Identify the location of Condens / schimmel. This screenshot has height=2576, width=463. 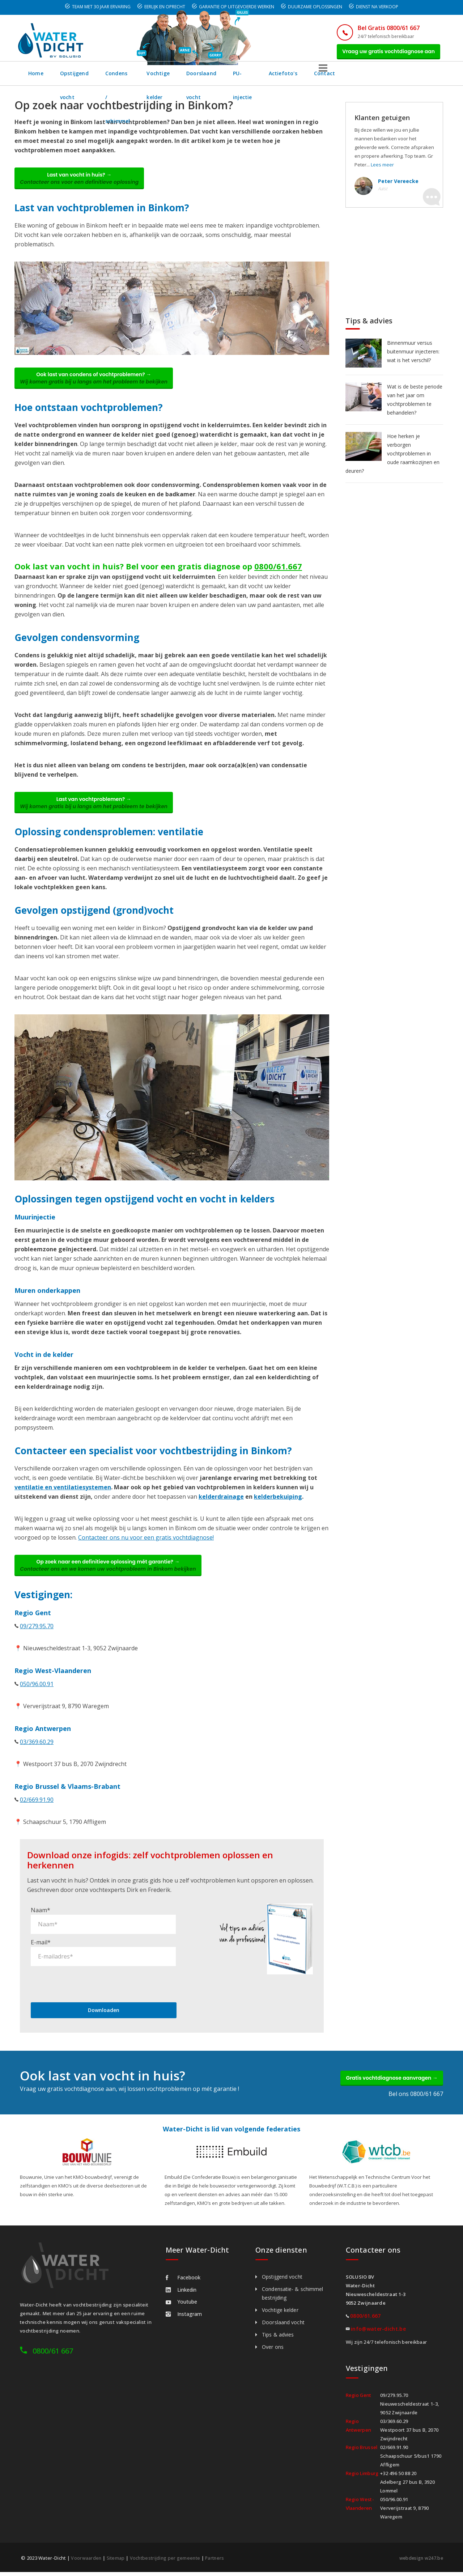
(149, 77).